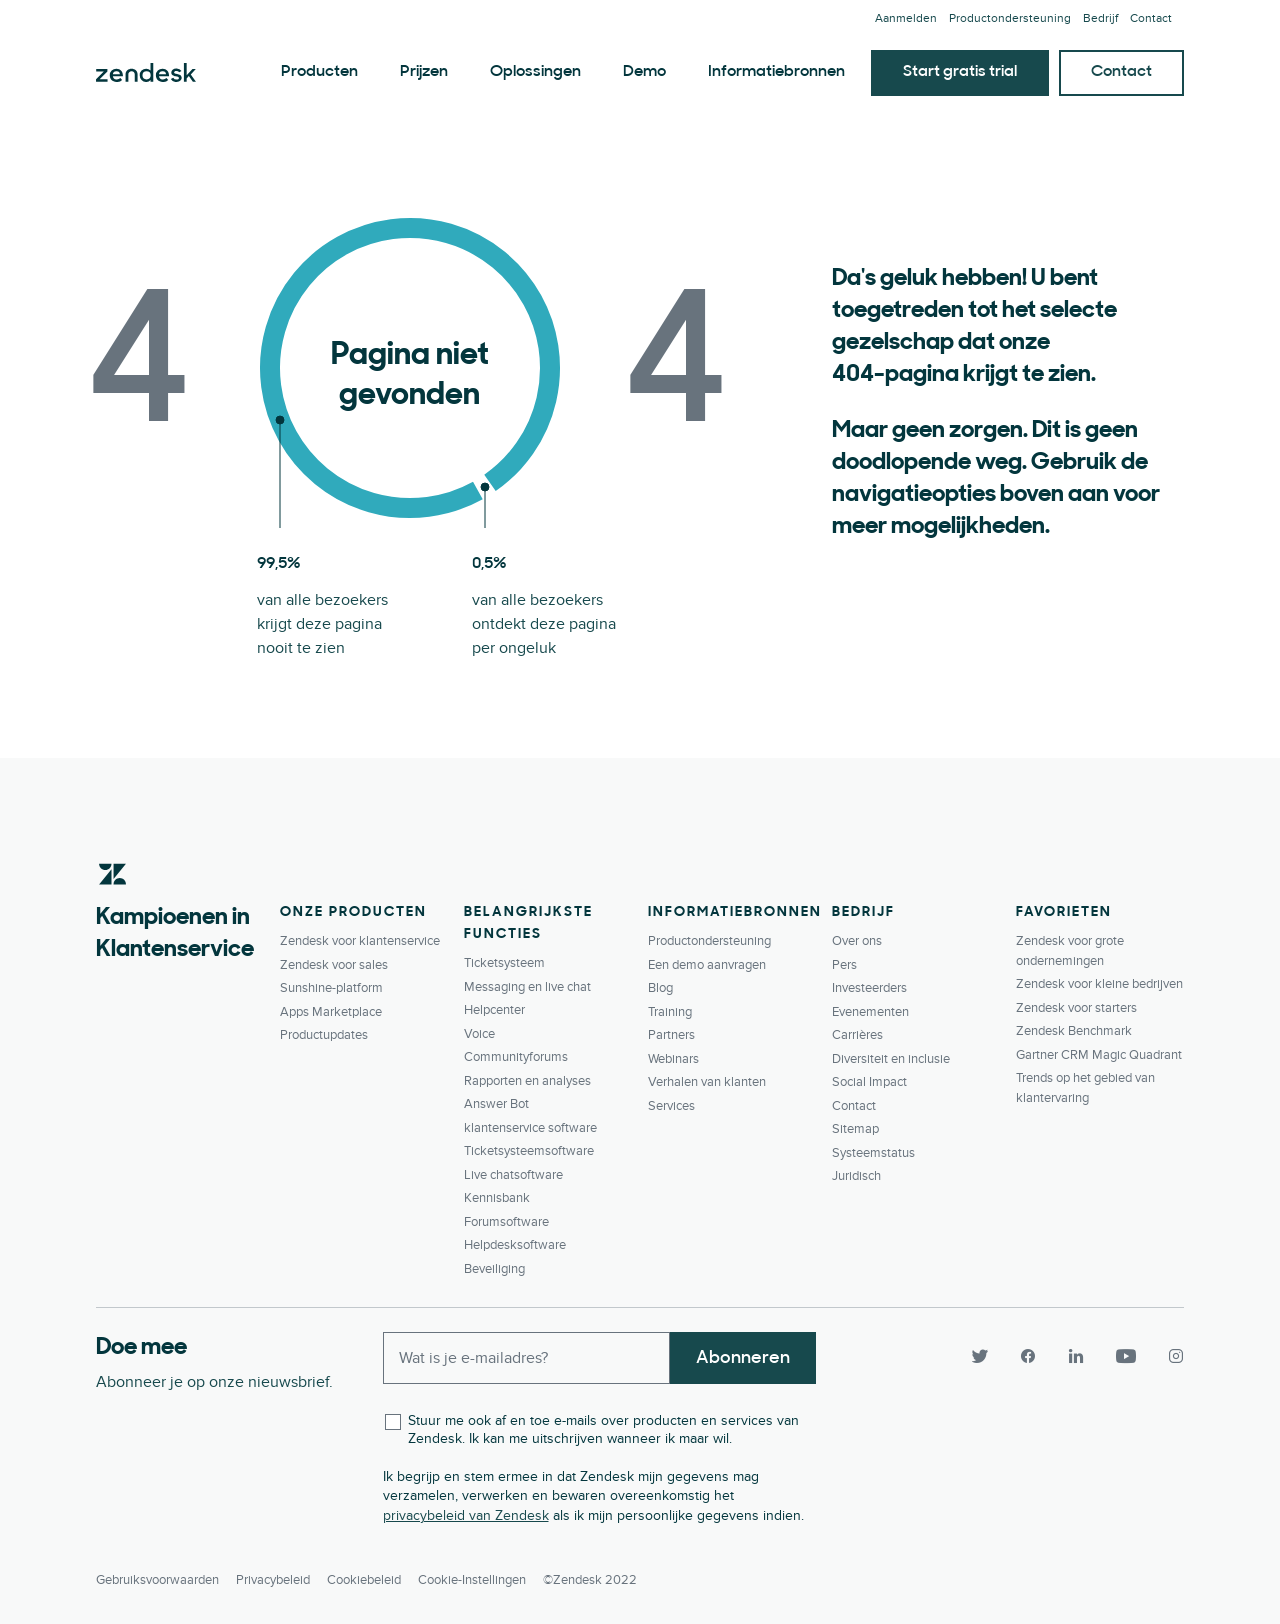 Image resolution: width=1280 pixels, height=1624 pixels. I want to click on Zendesk voor kleine bedrijven, so click(1099, 984).